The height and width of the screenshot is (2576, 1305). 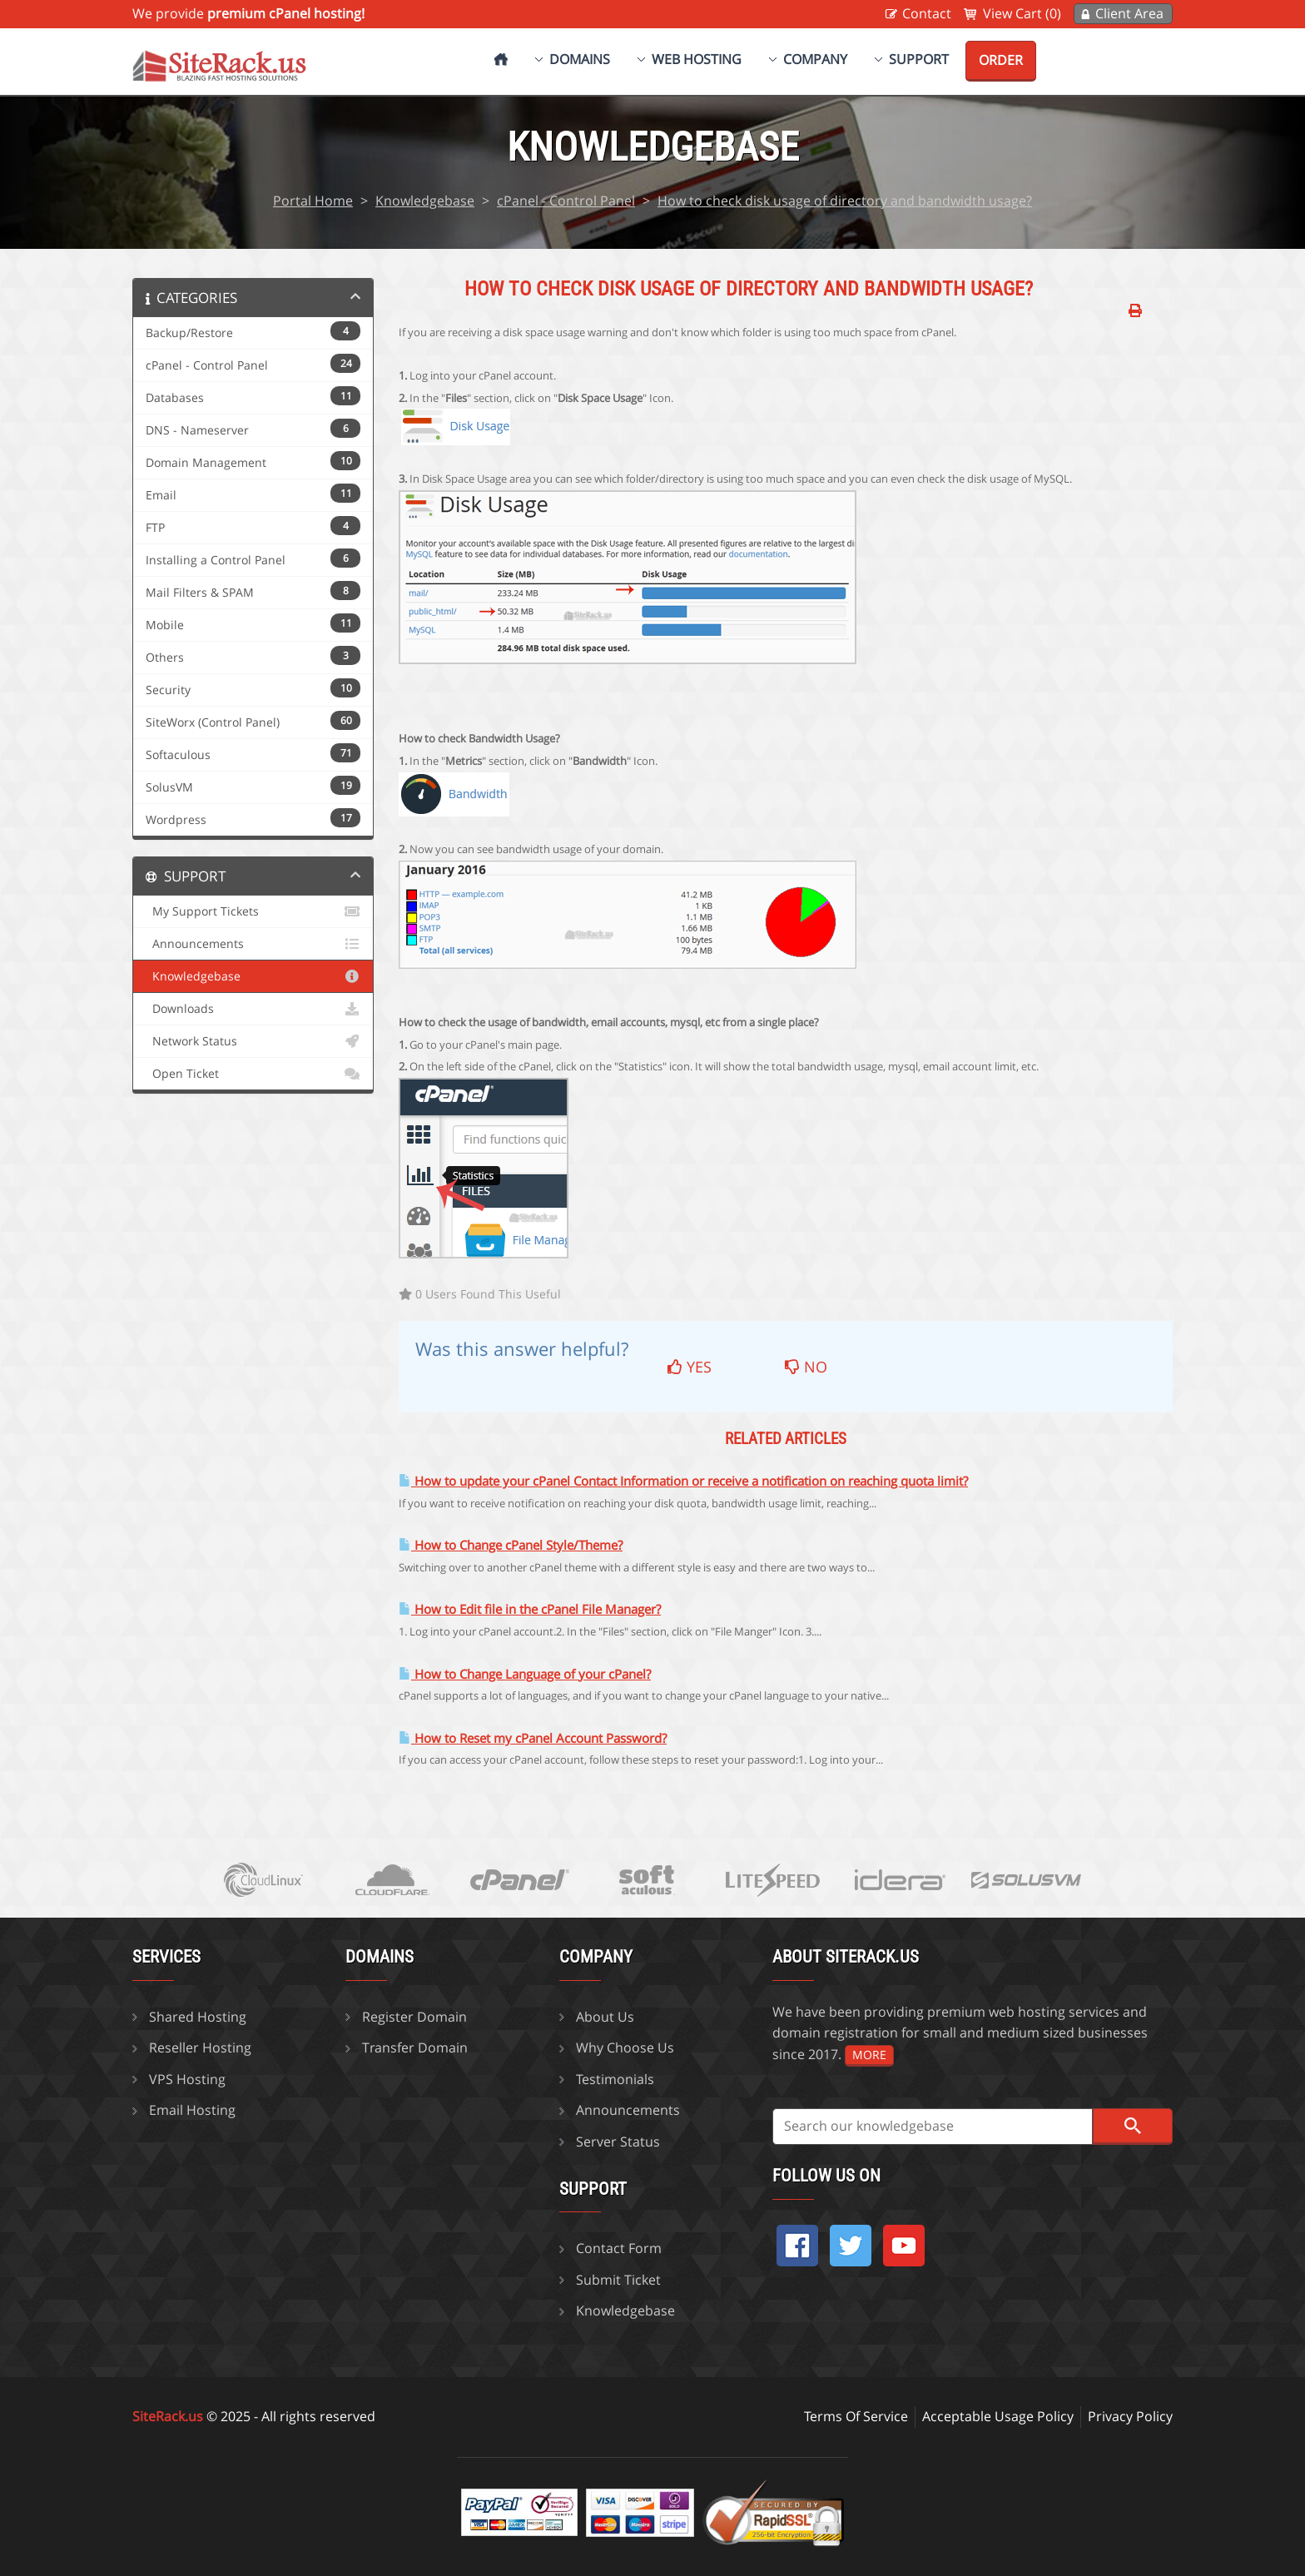 What do you see at coordinates (926, 13) in the screenshot?
I see `Contact` at bounding box center [926, 13].